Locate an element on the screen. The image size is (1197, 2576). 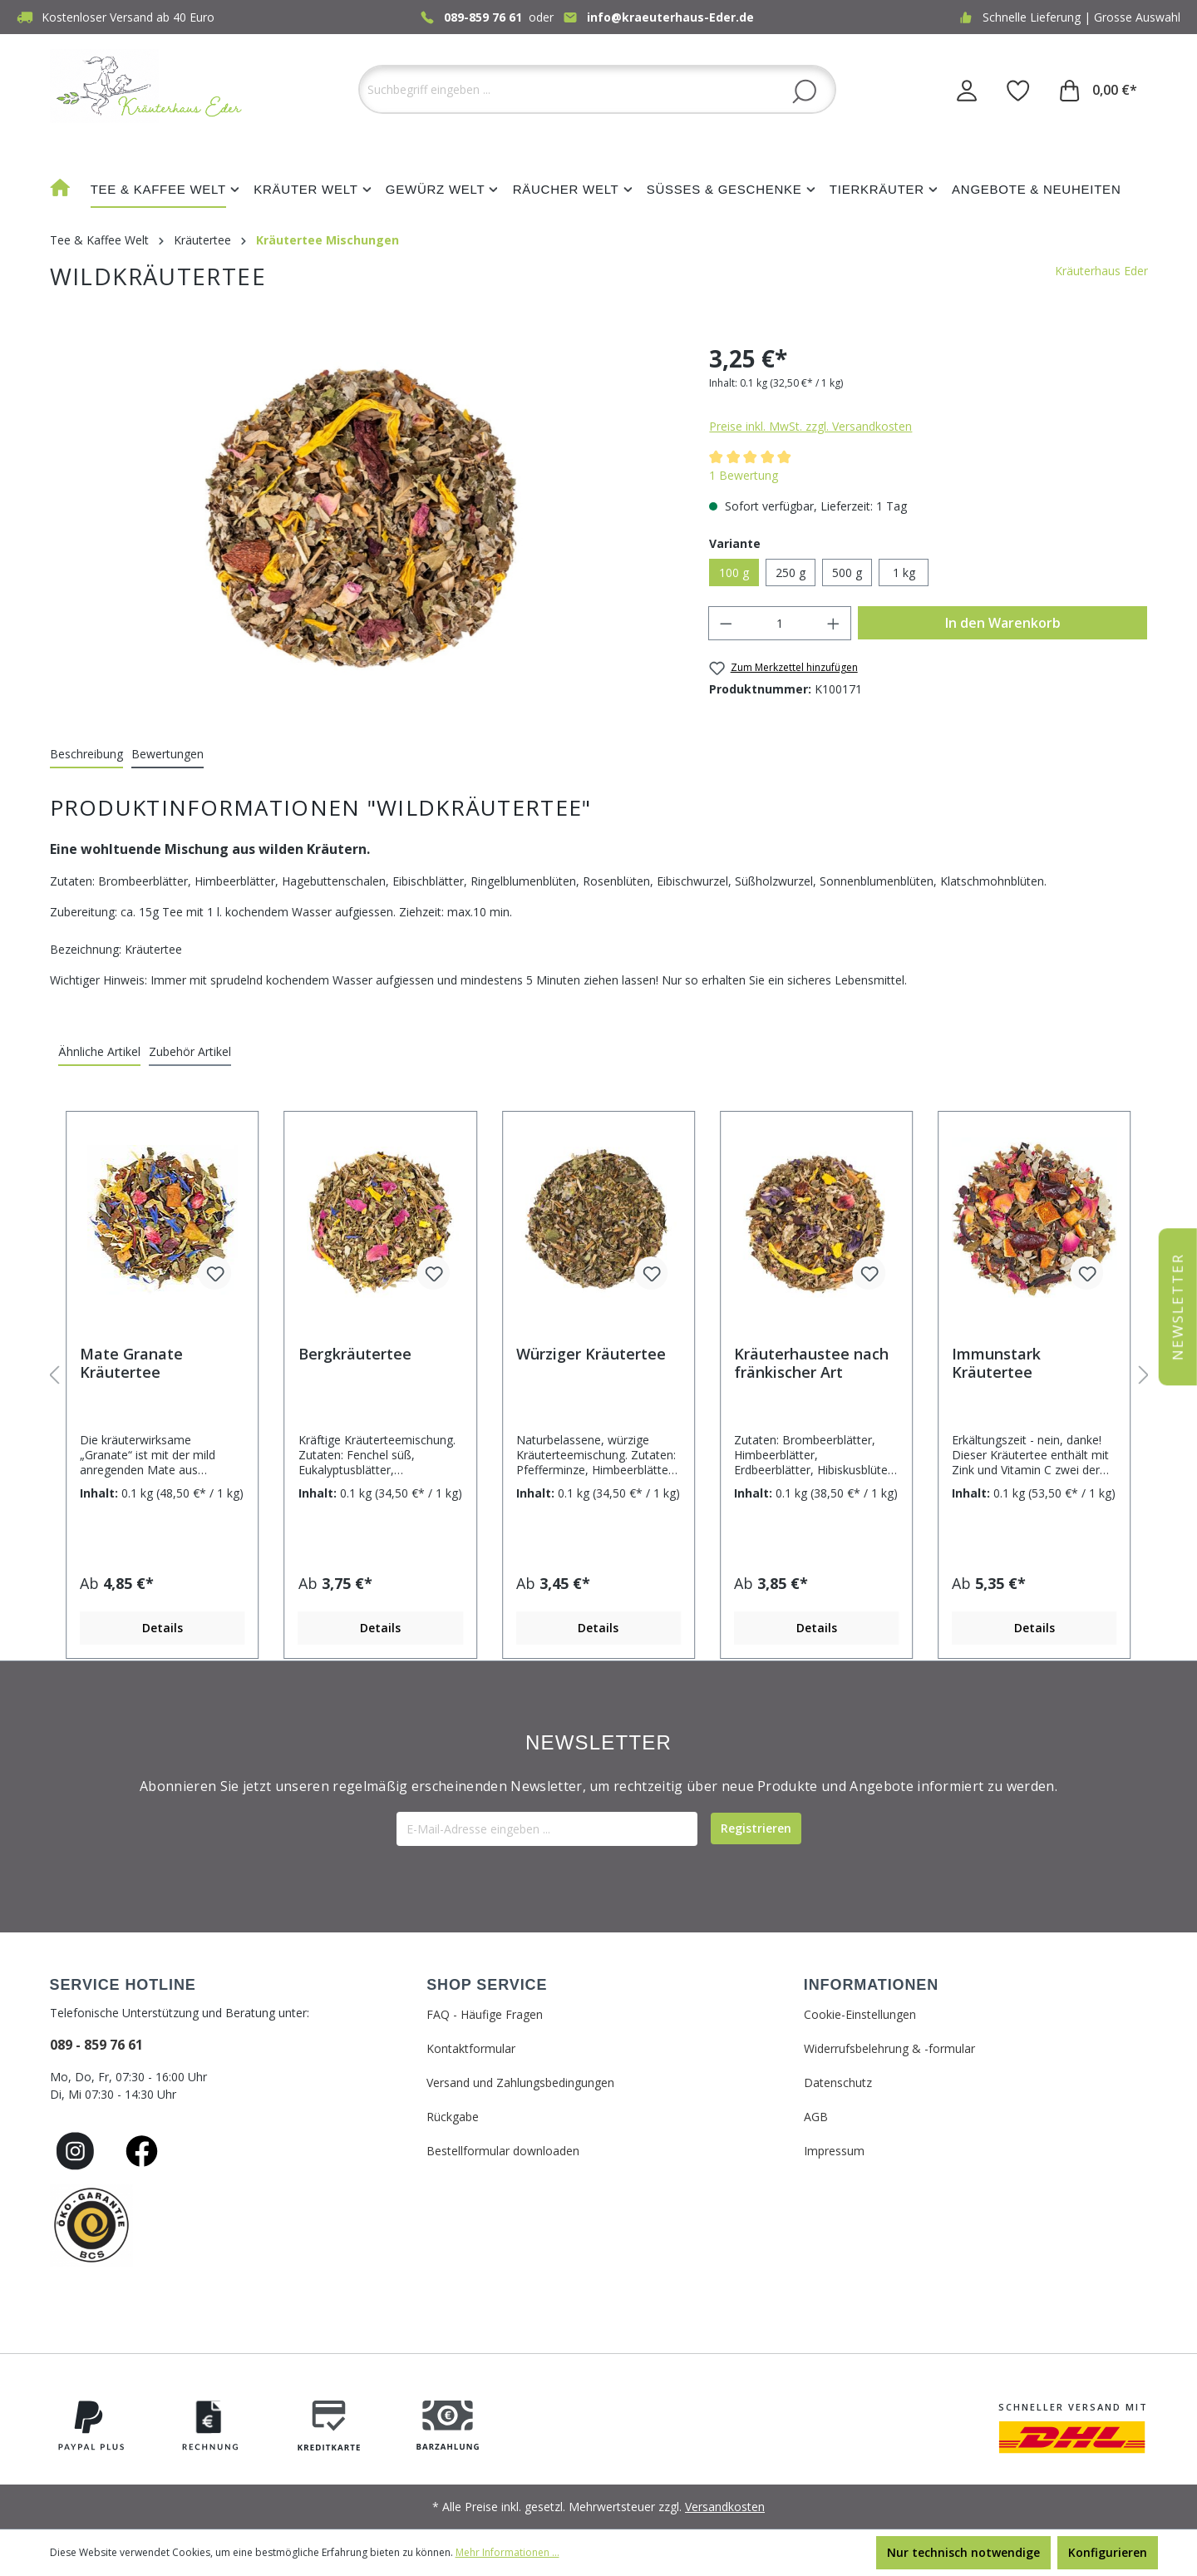
Cookie-Einstellungen is located at coordinates (860, 2014).